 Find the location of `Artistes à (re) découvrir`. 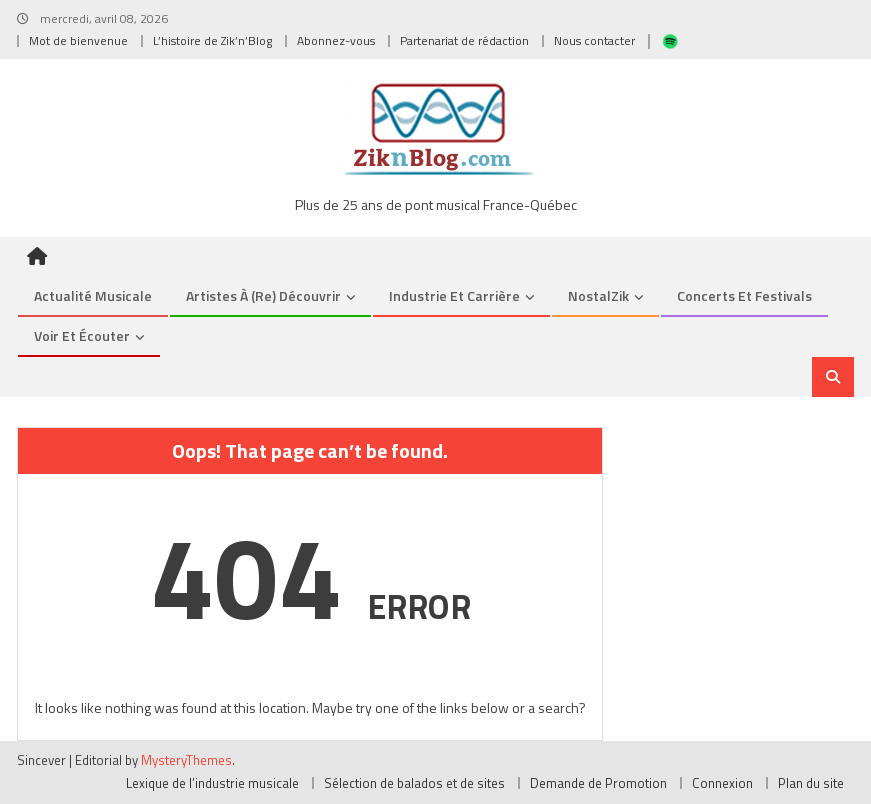

Artistes à (re) découvrir is located at coordinates (263, 295).